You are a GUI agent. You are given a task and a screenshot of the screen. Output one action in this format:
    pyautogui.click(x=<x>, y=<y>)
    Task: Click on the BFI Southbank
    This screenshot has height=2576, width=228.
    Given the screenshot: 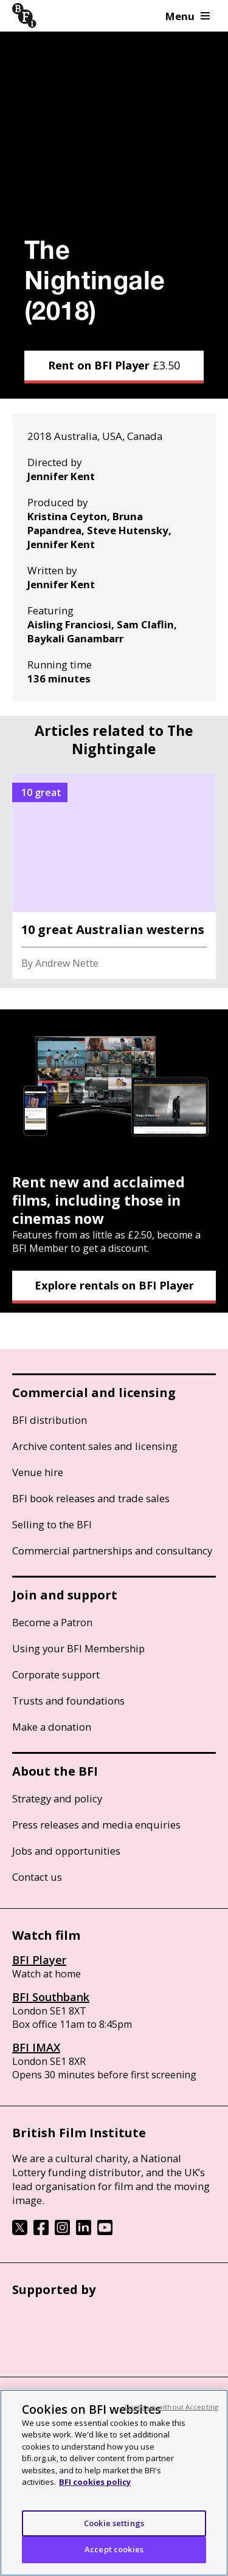 What is the action you would take?
    pyautogui.click(x=50, y=1997)
    